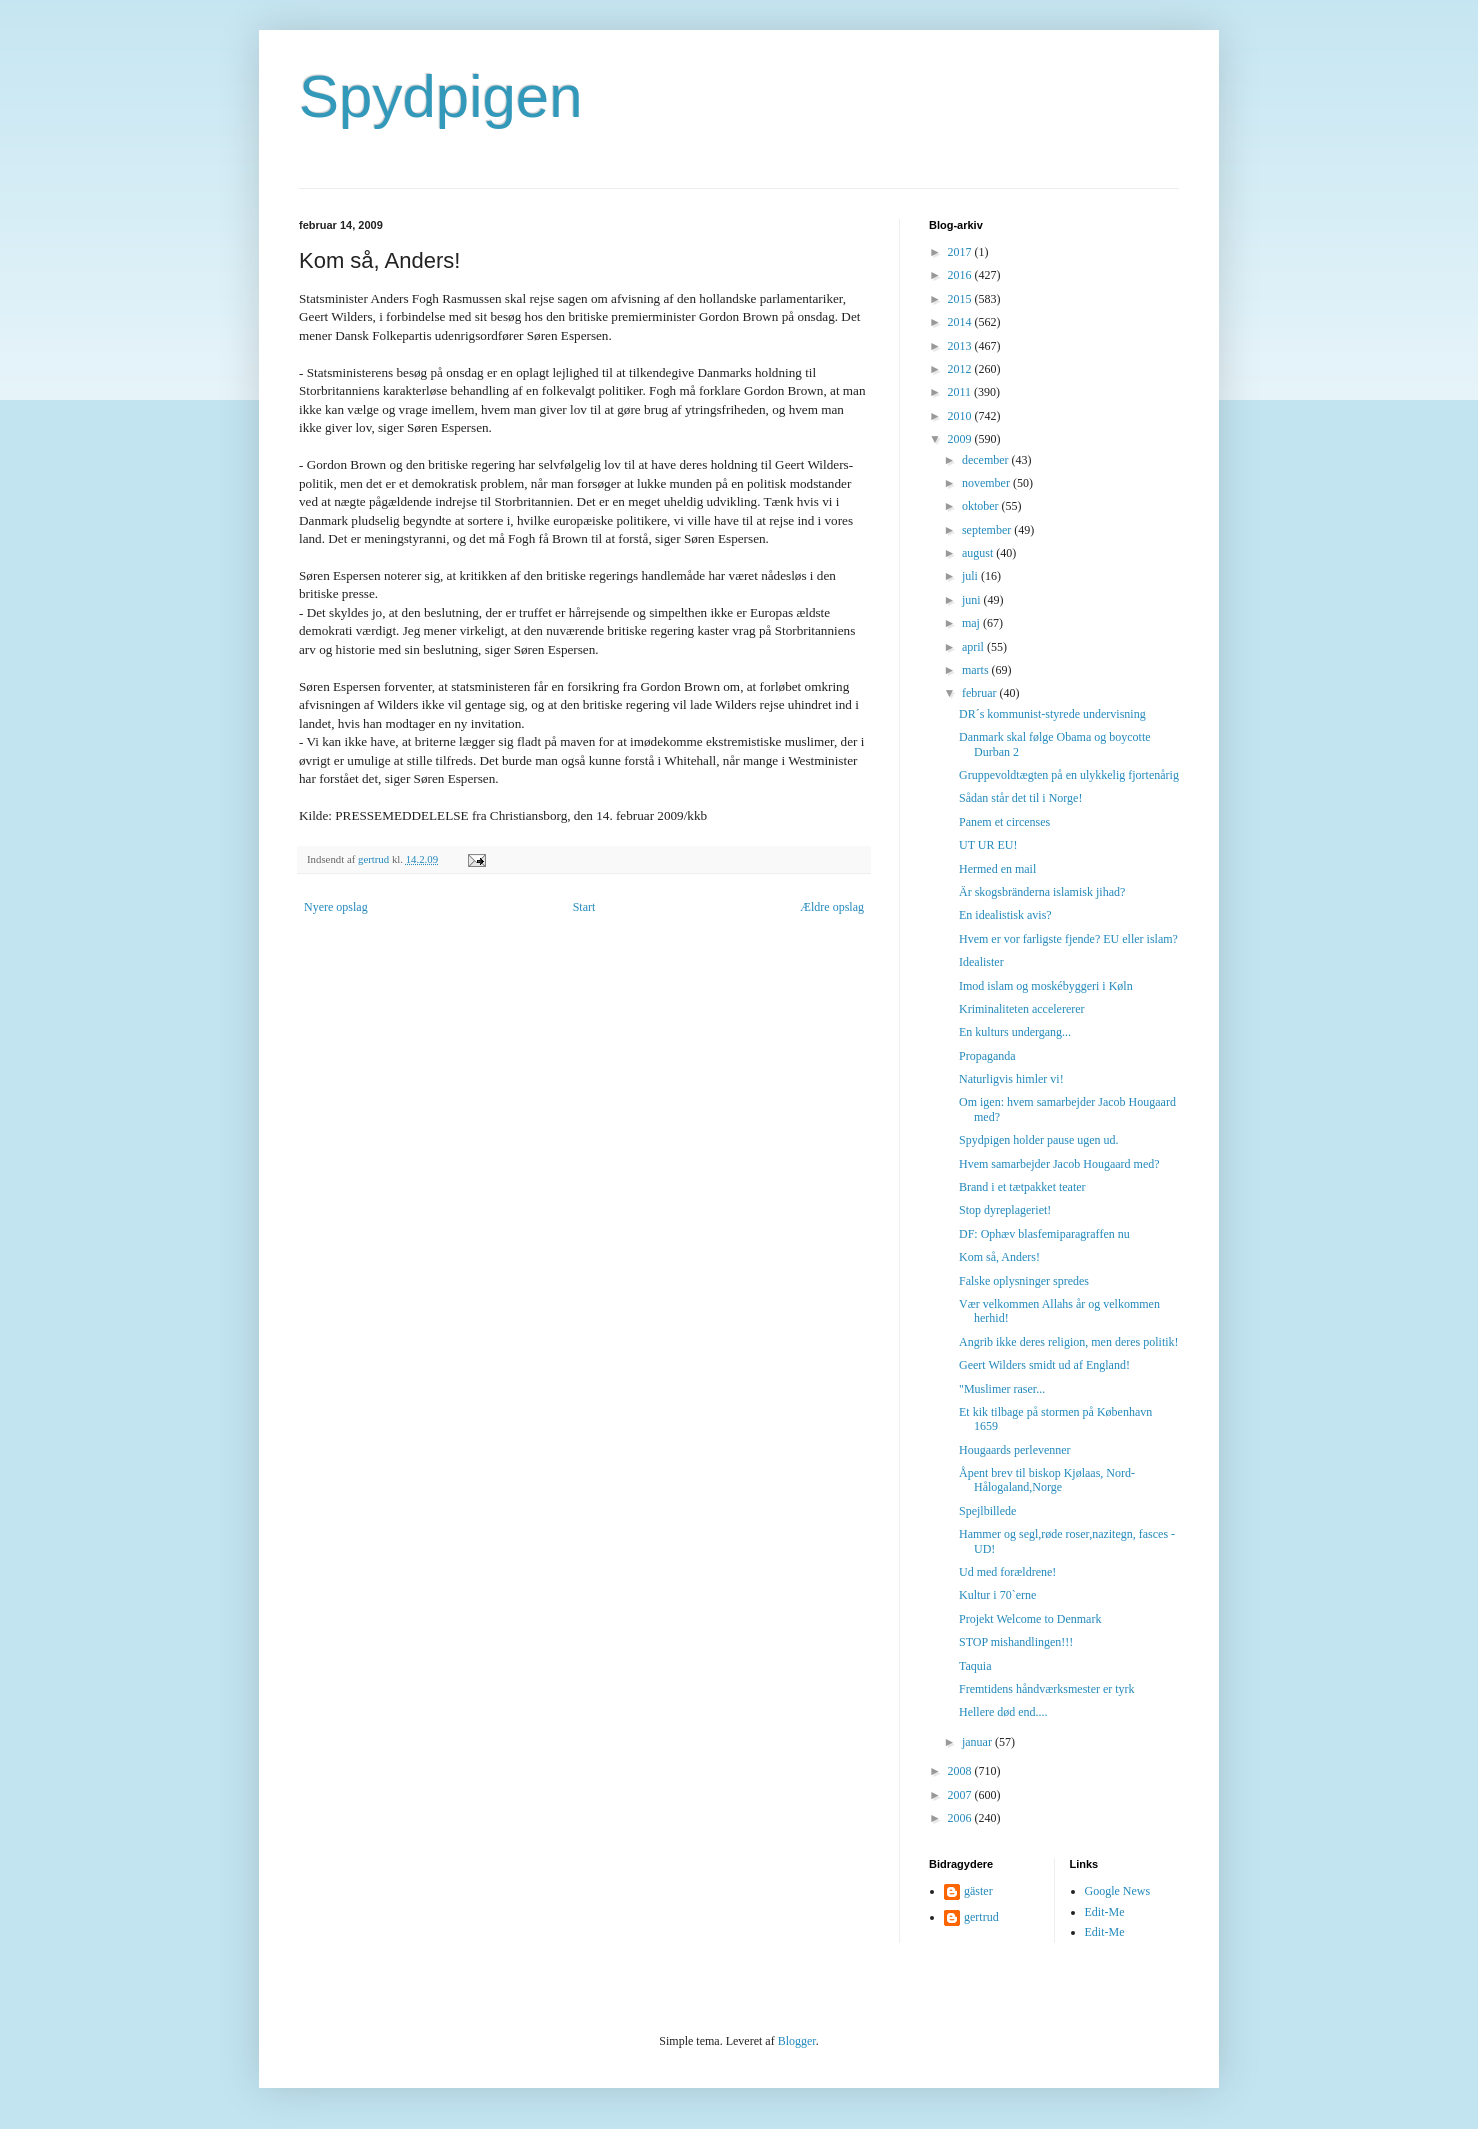 This screenshot has height=2129, width=1478. I want to click on 2014, so click(961, 322).